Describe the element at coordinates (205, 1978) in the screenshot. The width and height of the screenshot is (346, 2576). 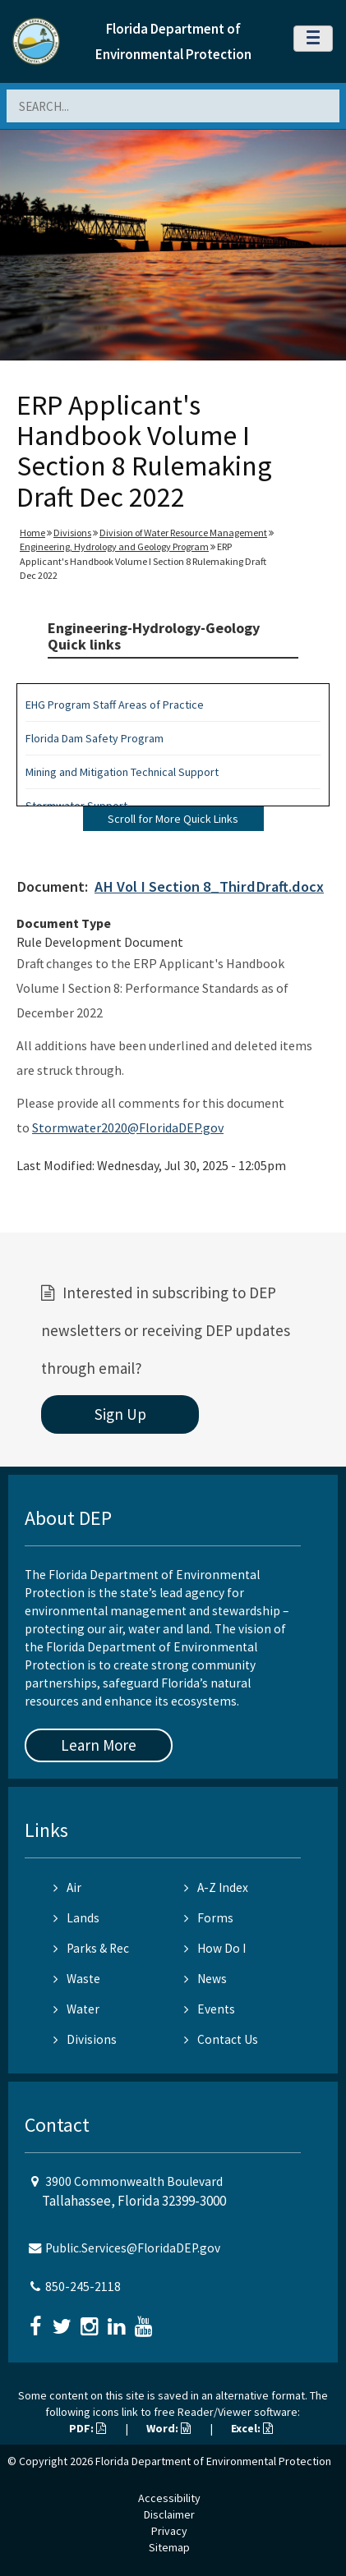
I see `News` at that location.